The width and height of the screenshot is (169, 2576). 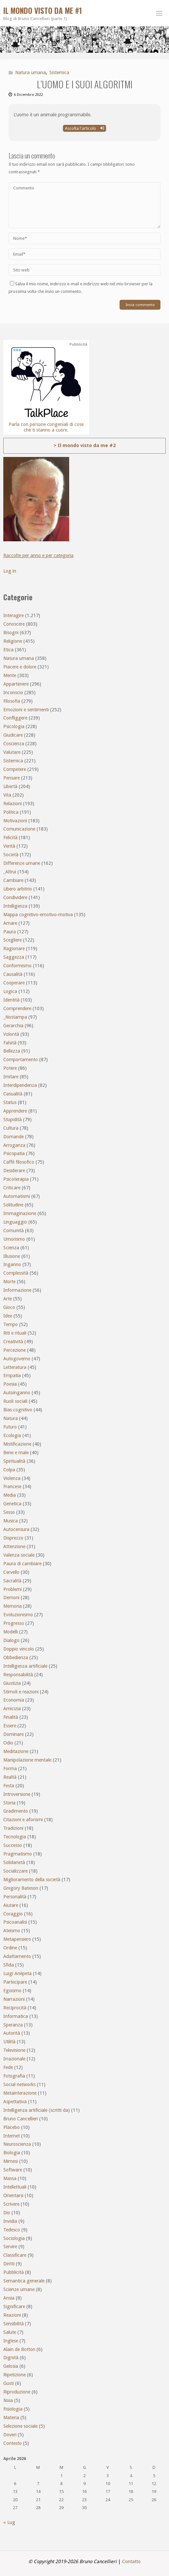 What do you see at coordinates (19, 1555) in the screenshot?
I see `Valenza sociale` at bounding box center [19, 1555].